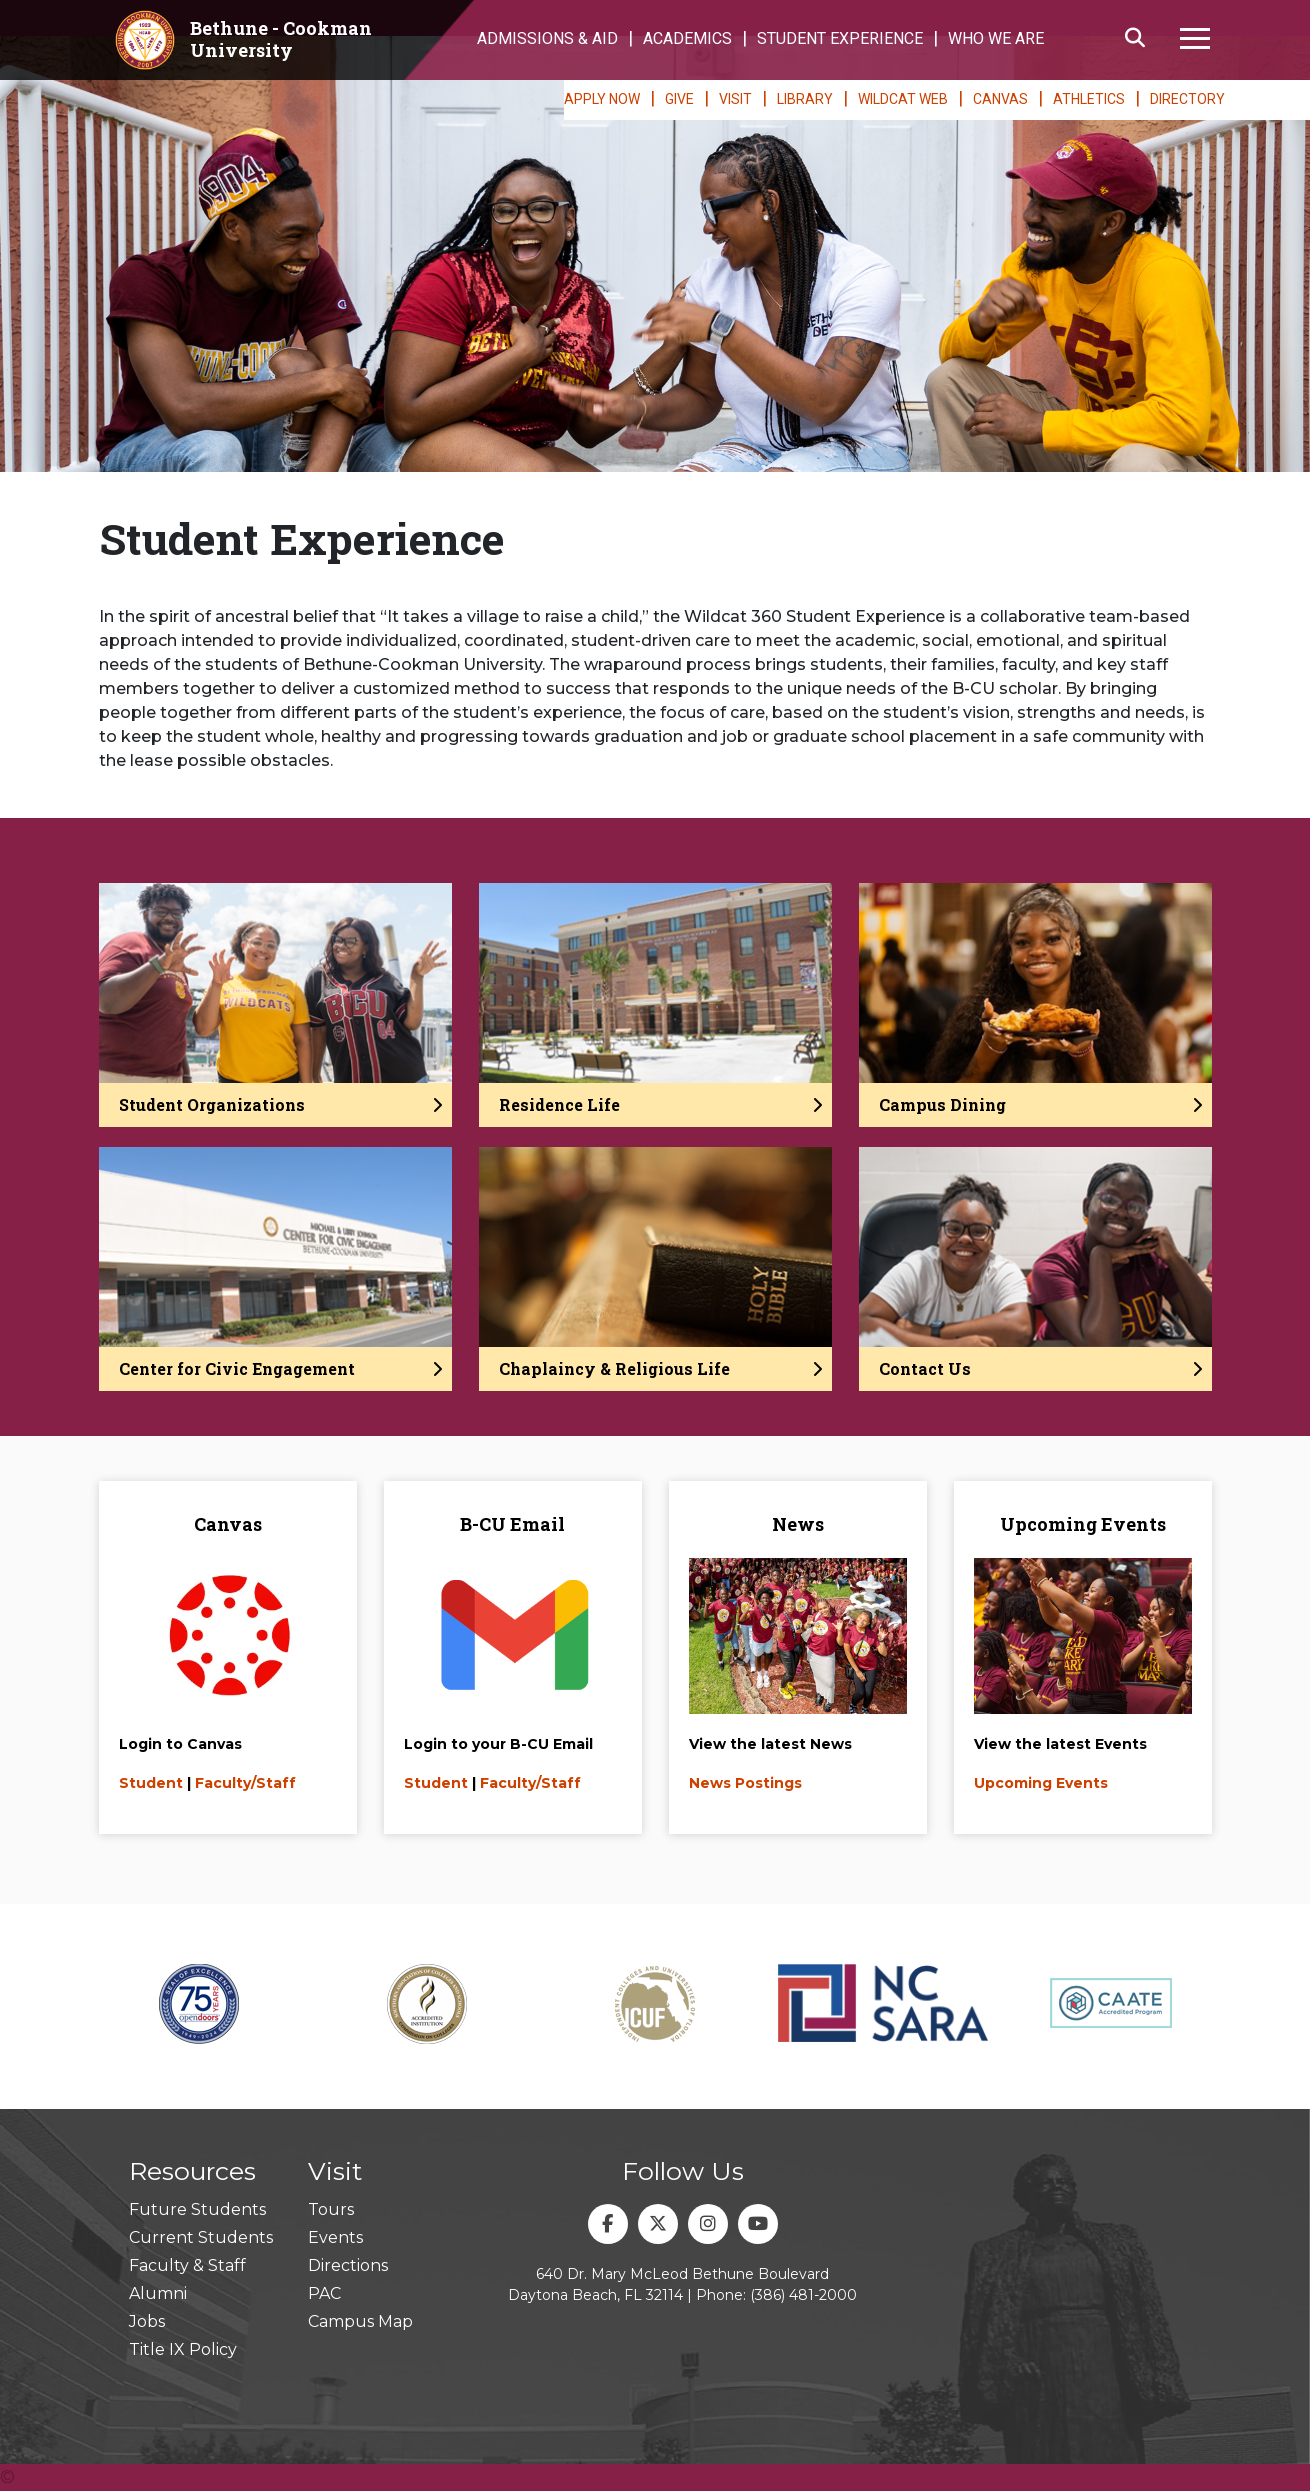  Describe the element at coordinates (158, 2293) in the screenshot. I see `Alumni` at that location.